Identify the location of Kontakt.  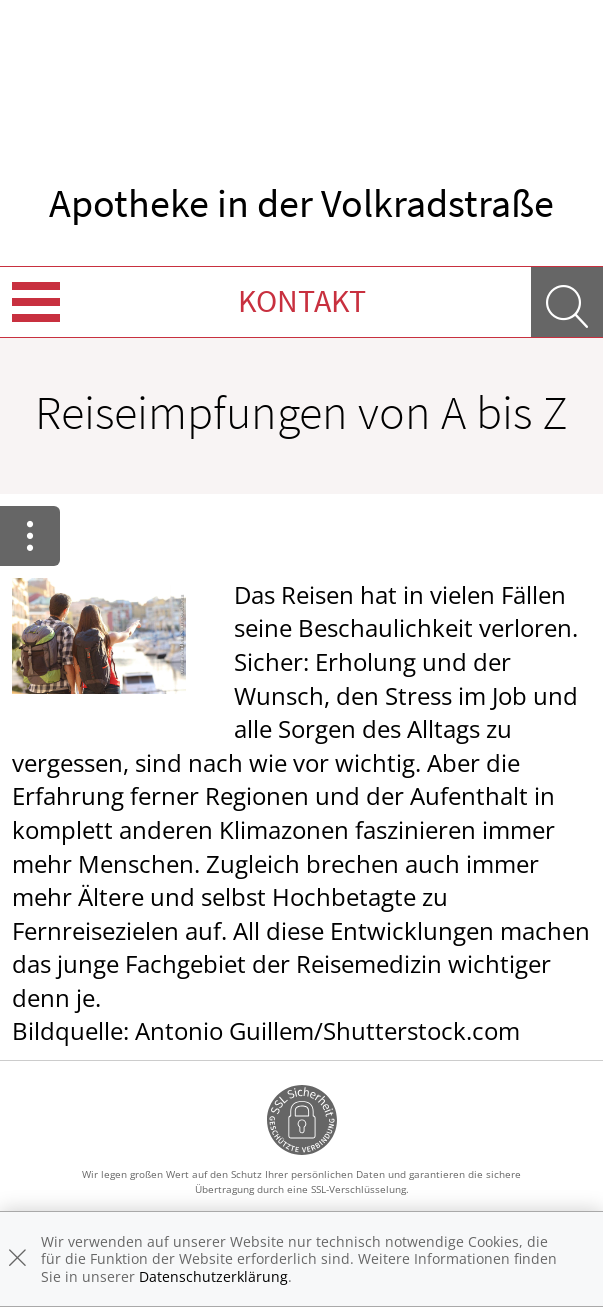
(302, 301).